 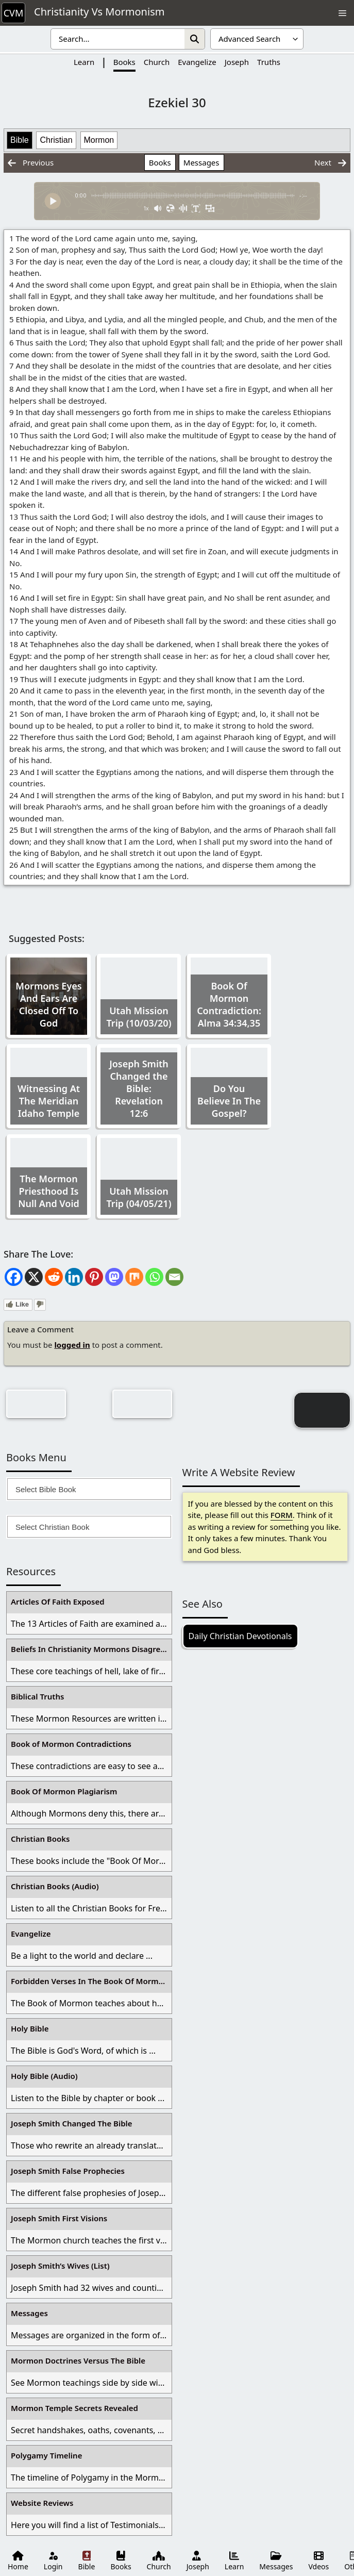 What do you see at coordinates (139, 1197) in the screenshot?
I see `Utah Mission Trip (04/05/21)` at bounding box center [139, 1197].